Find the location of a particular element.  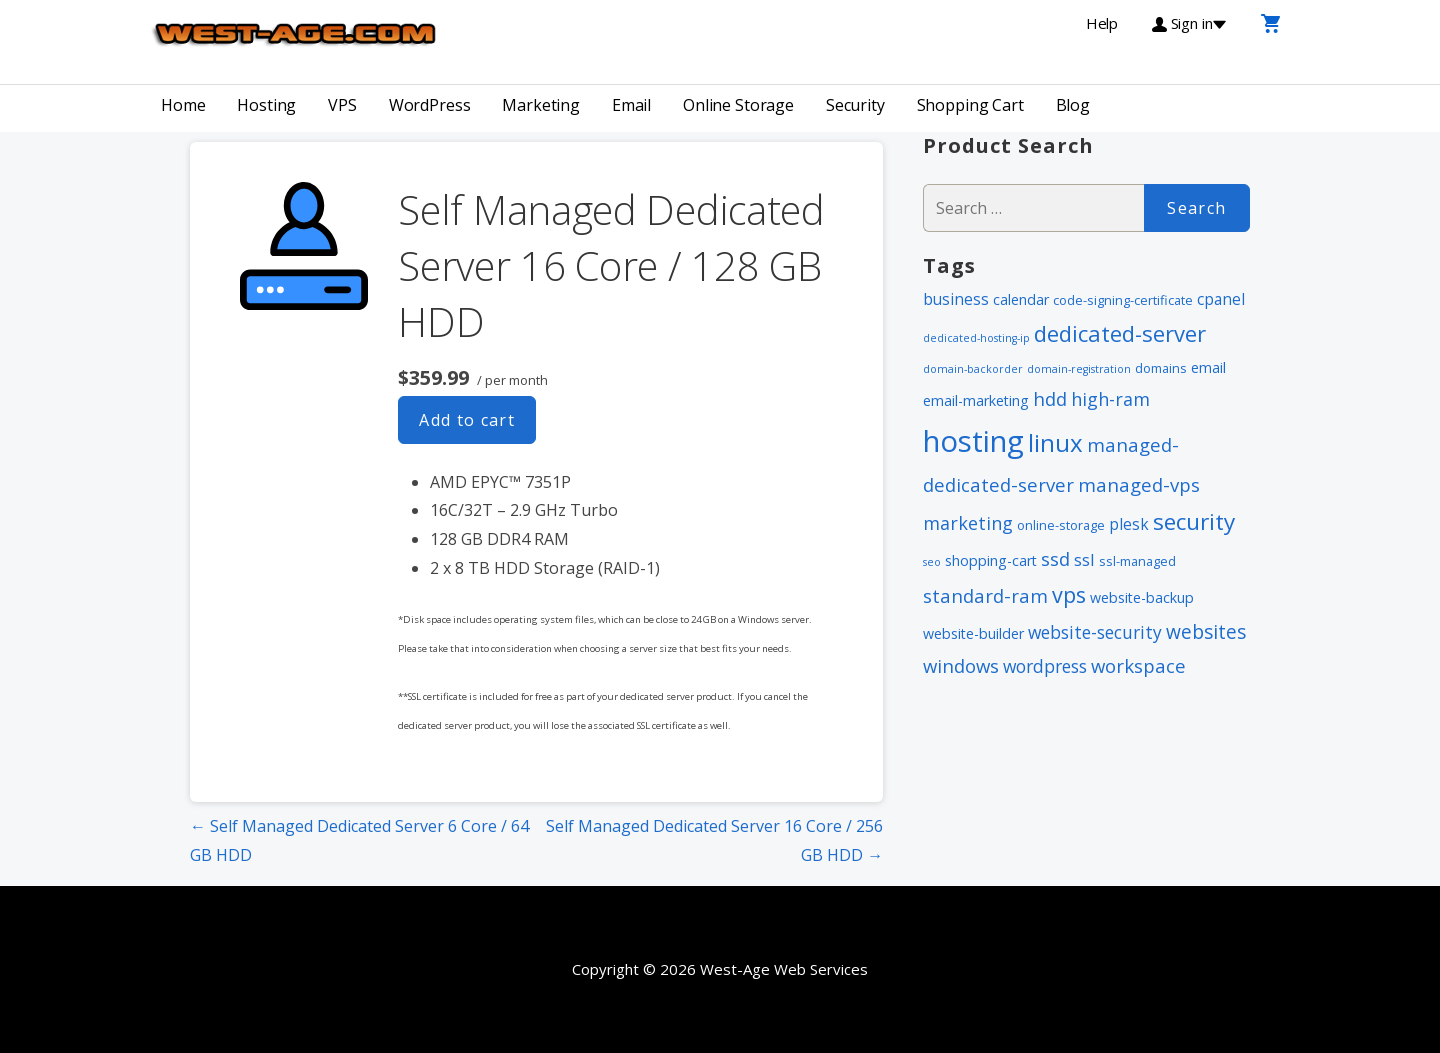

windows [windows (8 items)] is located at coordinates (961, 665).